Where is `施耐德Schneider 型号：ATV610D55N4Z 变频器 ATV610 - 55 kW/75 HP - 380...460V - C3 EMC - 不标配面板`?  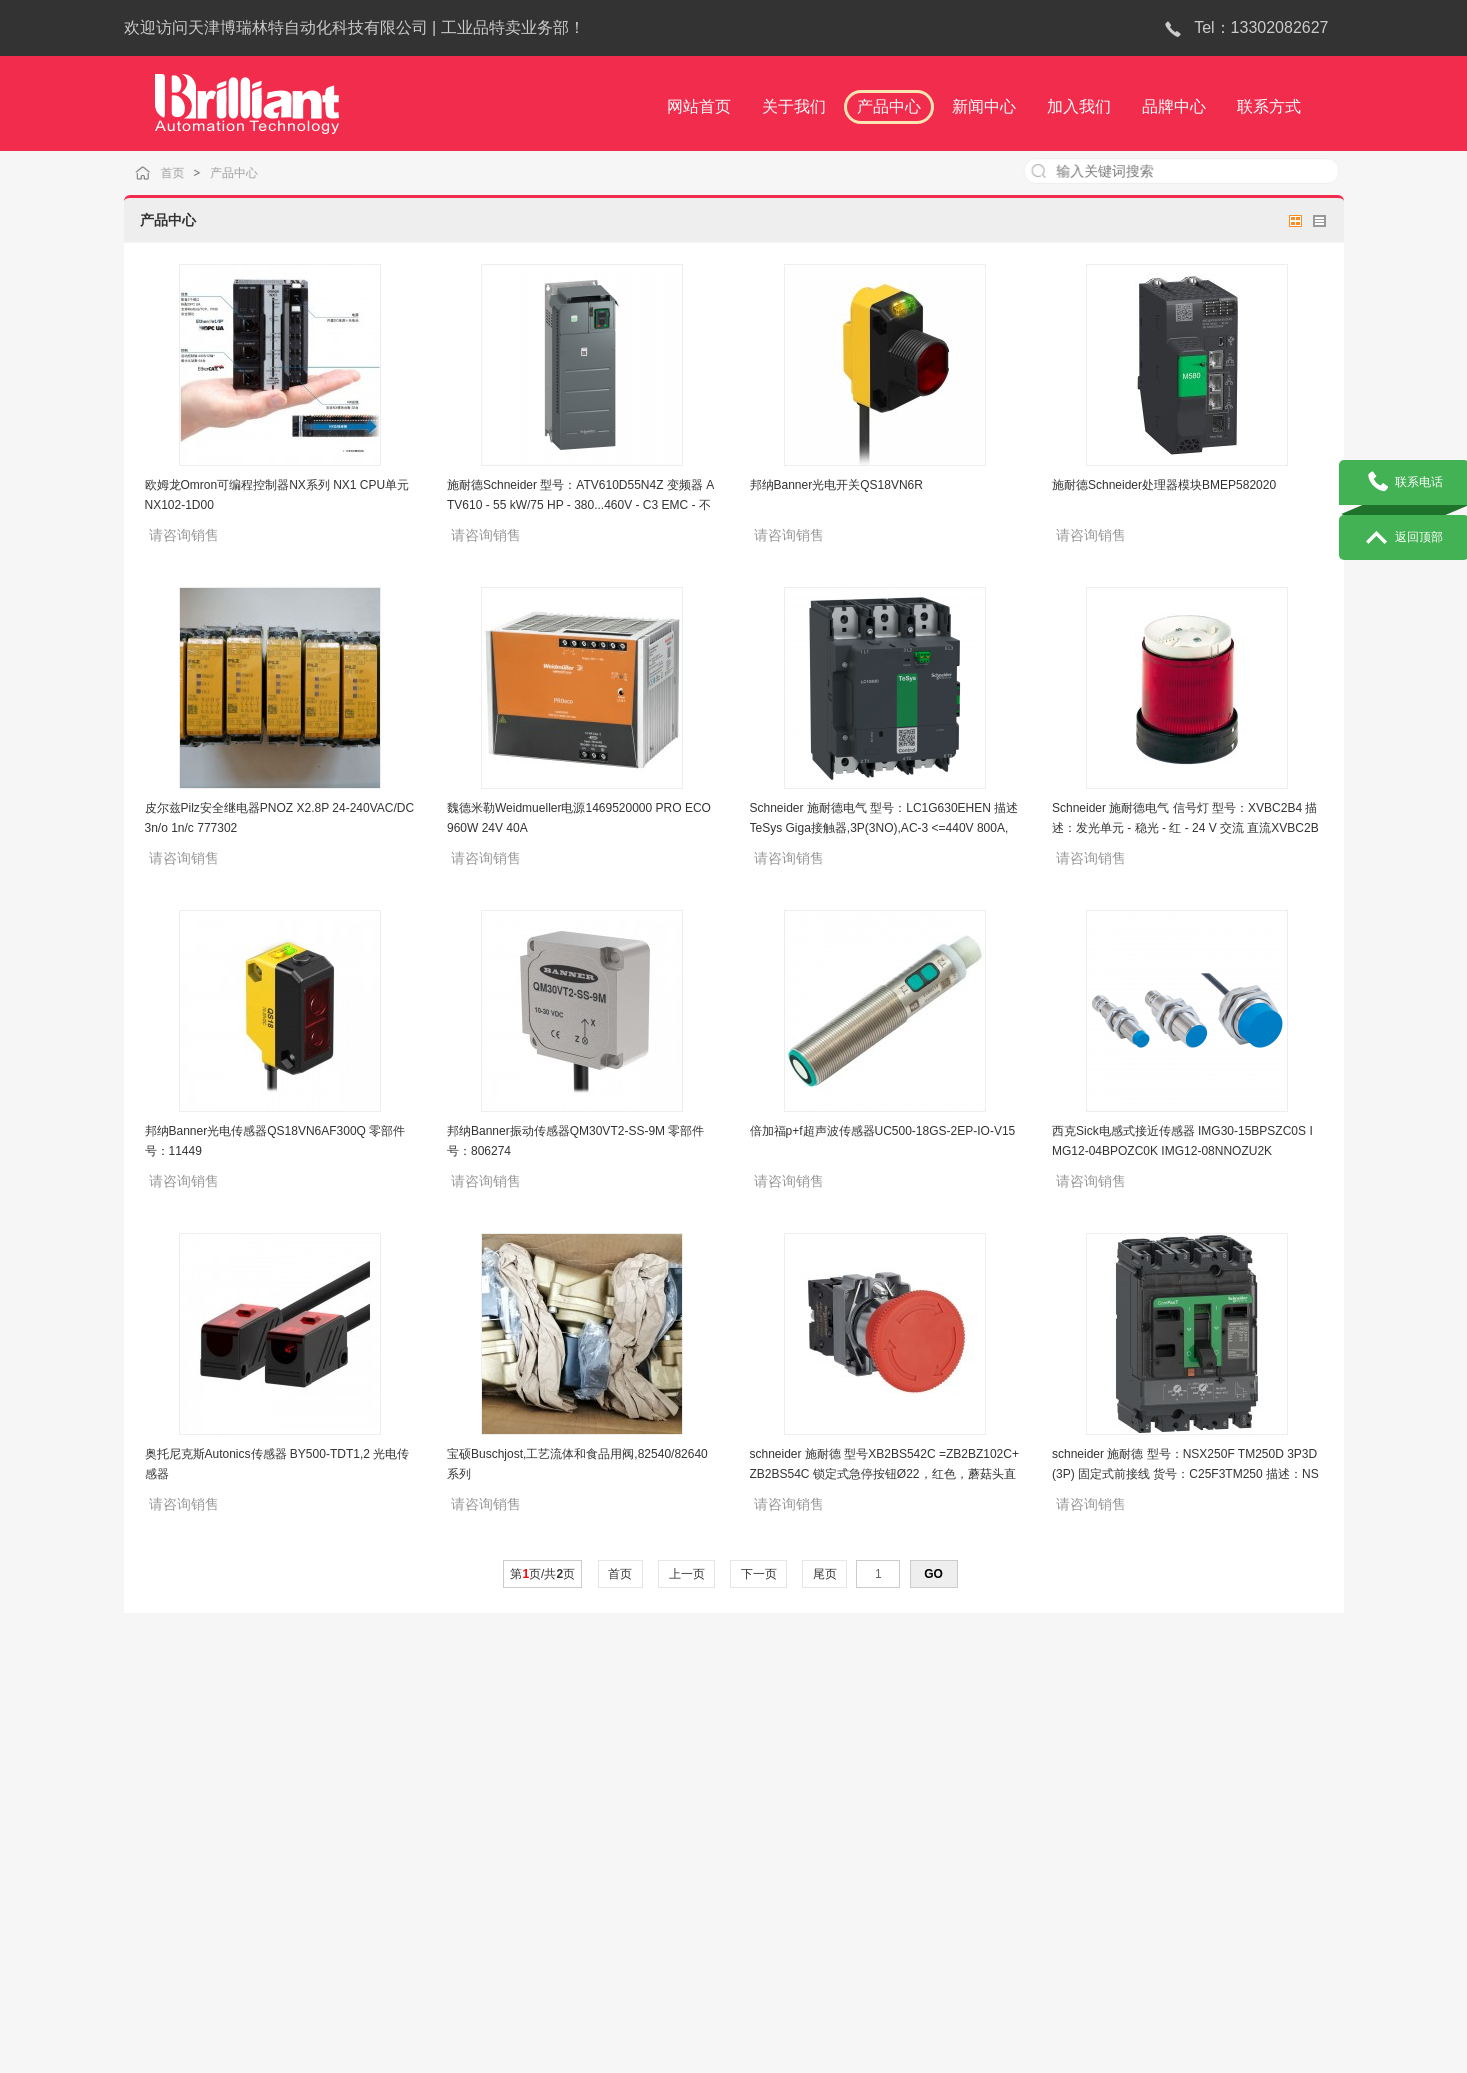 施耐德Schneider 型号：ATV610D55N4Z 变频器 ATV610 - 55 kW/75 HP - 380...460V - C3 EMC - 不标配面板 is located at coordinates (580, 505).